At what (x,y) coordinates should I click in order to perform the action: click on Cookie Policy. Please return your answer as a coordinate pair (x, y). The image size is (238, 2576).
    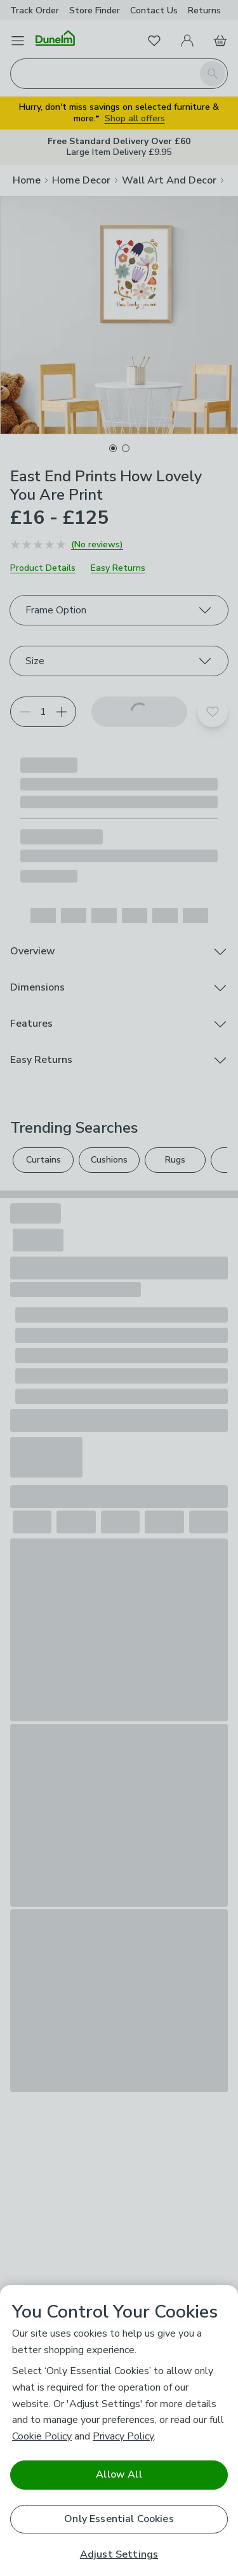
    Looking at the image, I should click on (42, 2436).